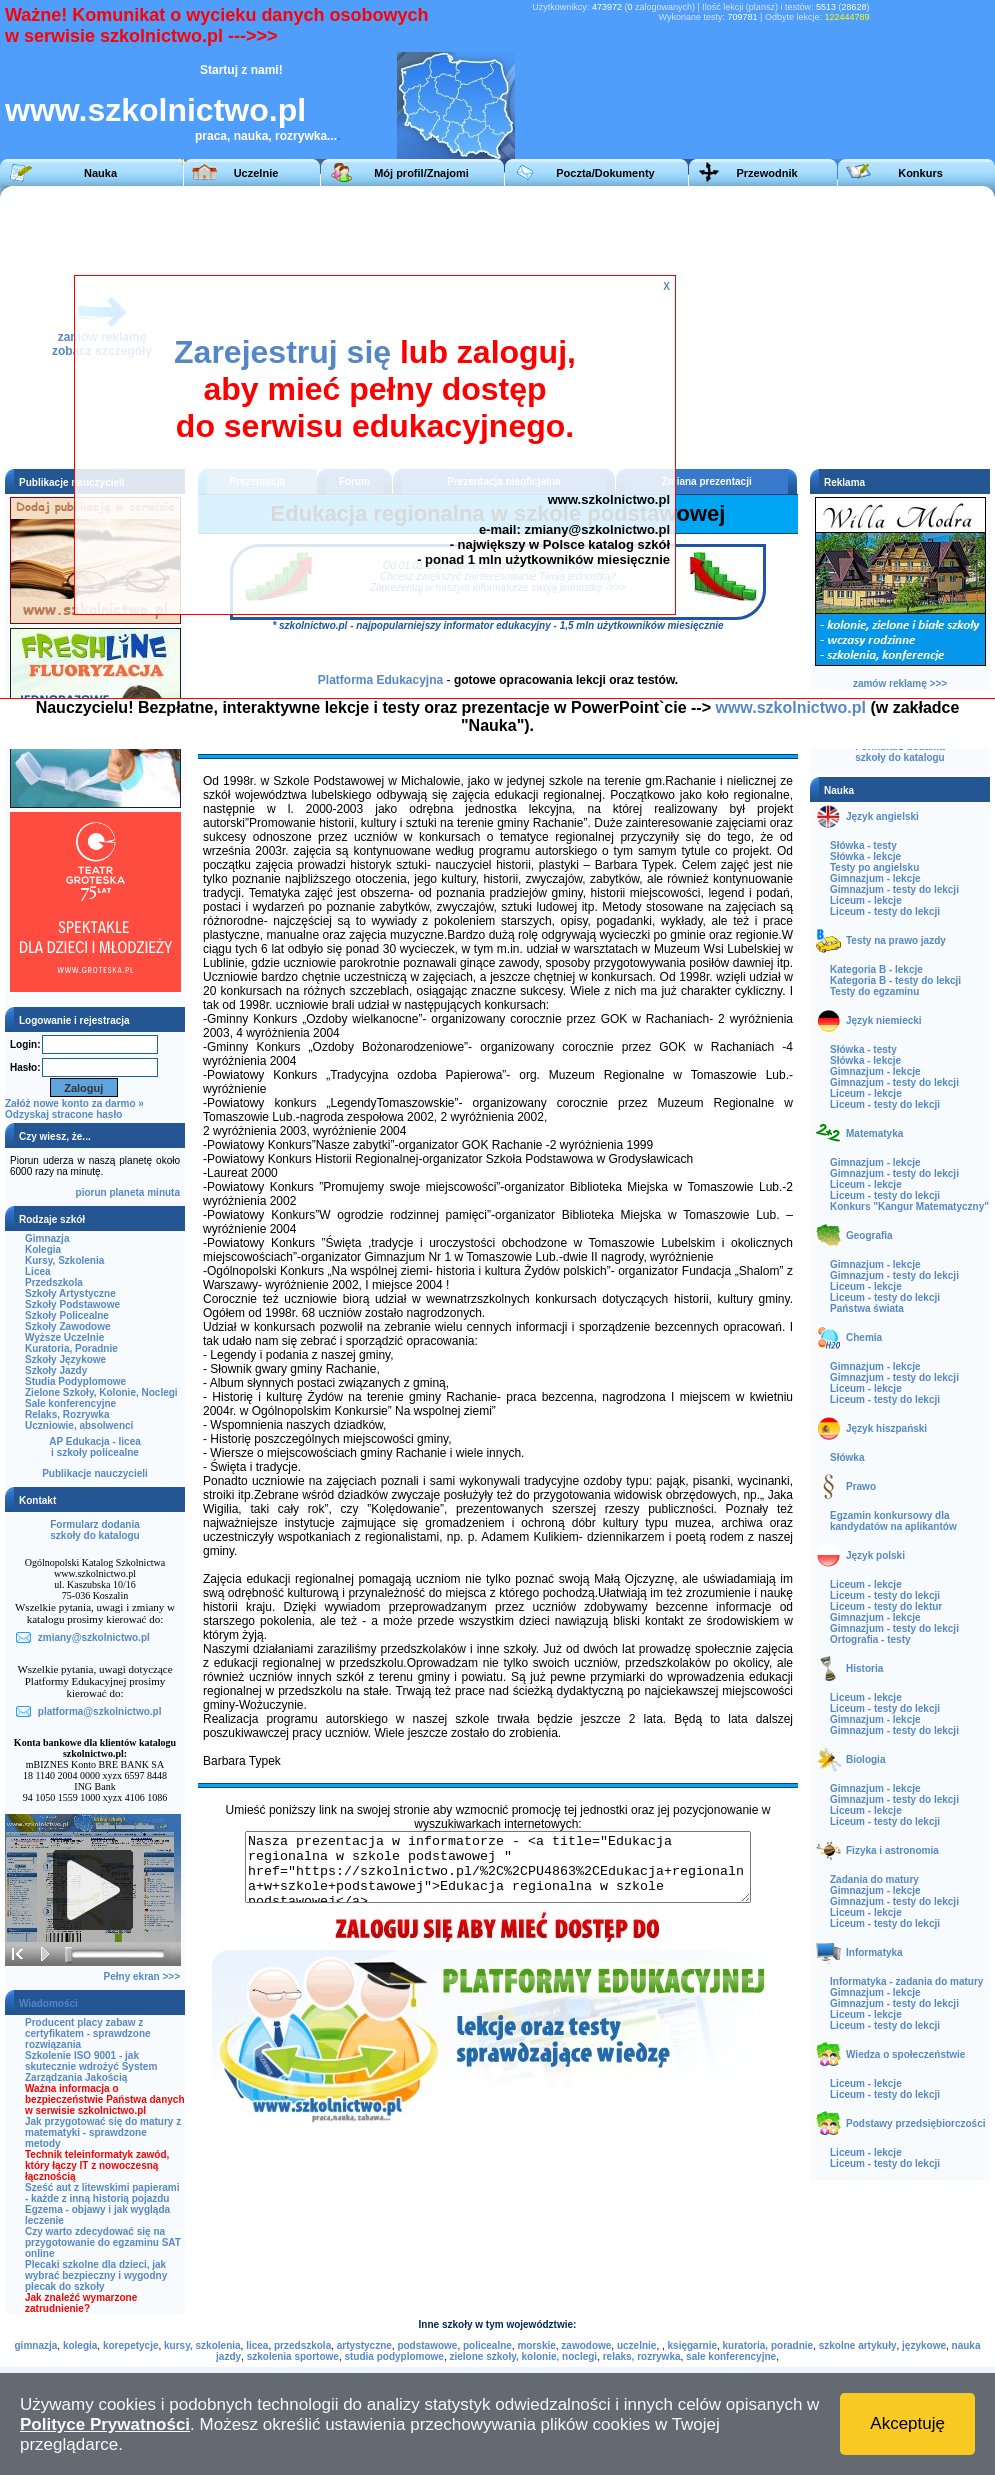  Describe the element at coordinates (905, 2054) in the screenshot. I see `Wiedza o społeczeństwie` at that location.